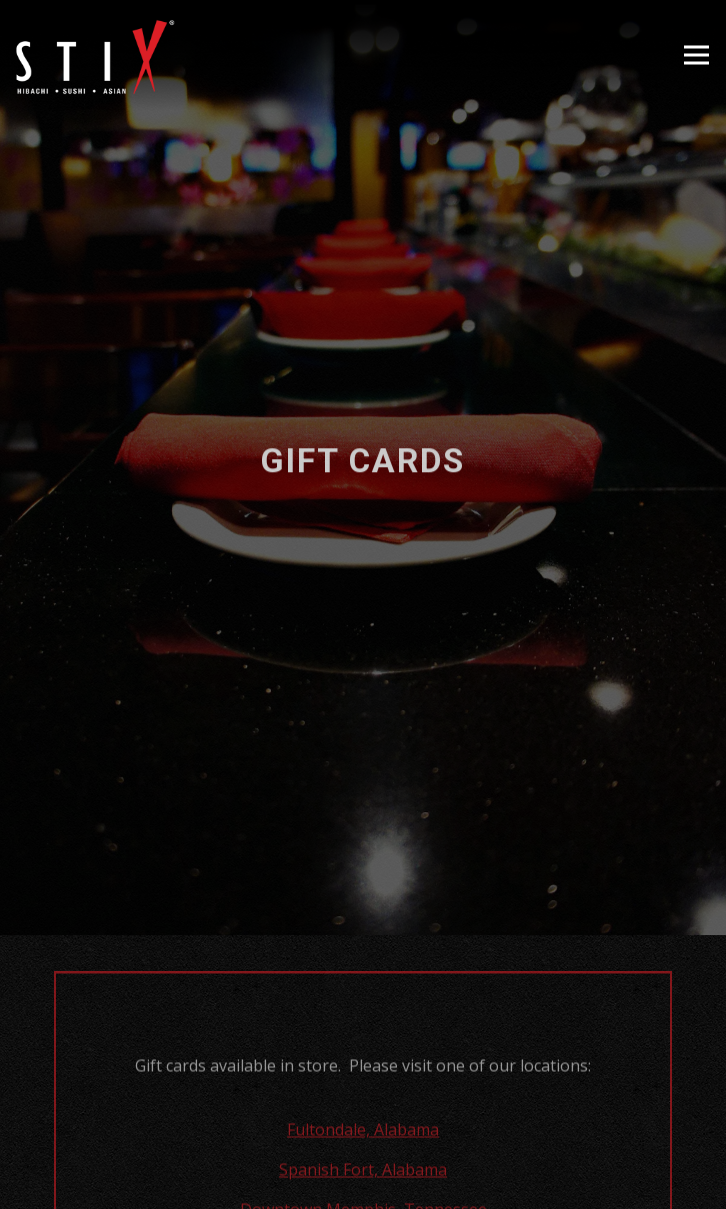  I want to click on [Stix Restaurant Home], so click(95, 55).